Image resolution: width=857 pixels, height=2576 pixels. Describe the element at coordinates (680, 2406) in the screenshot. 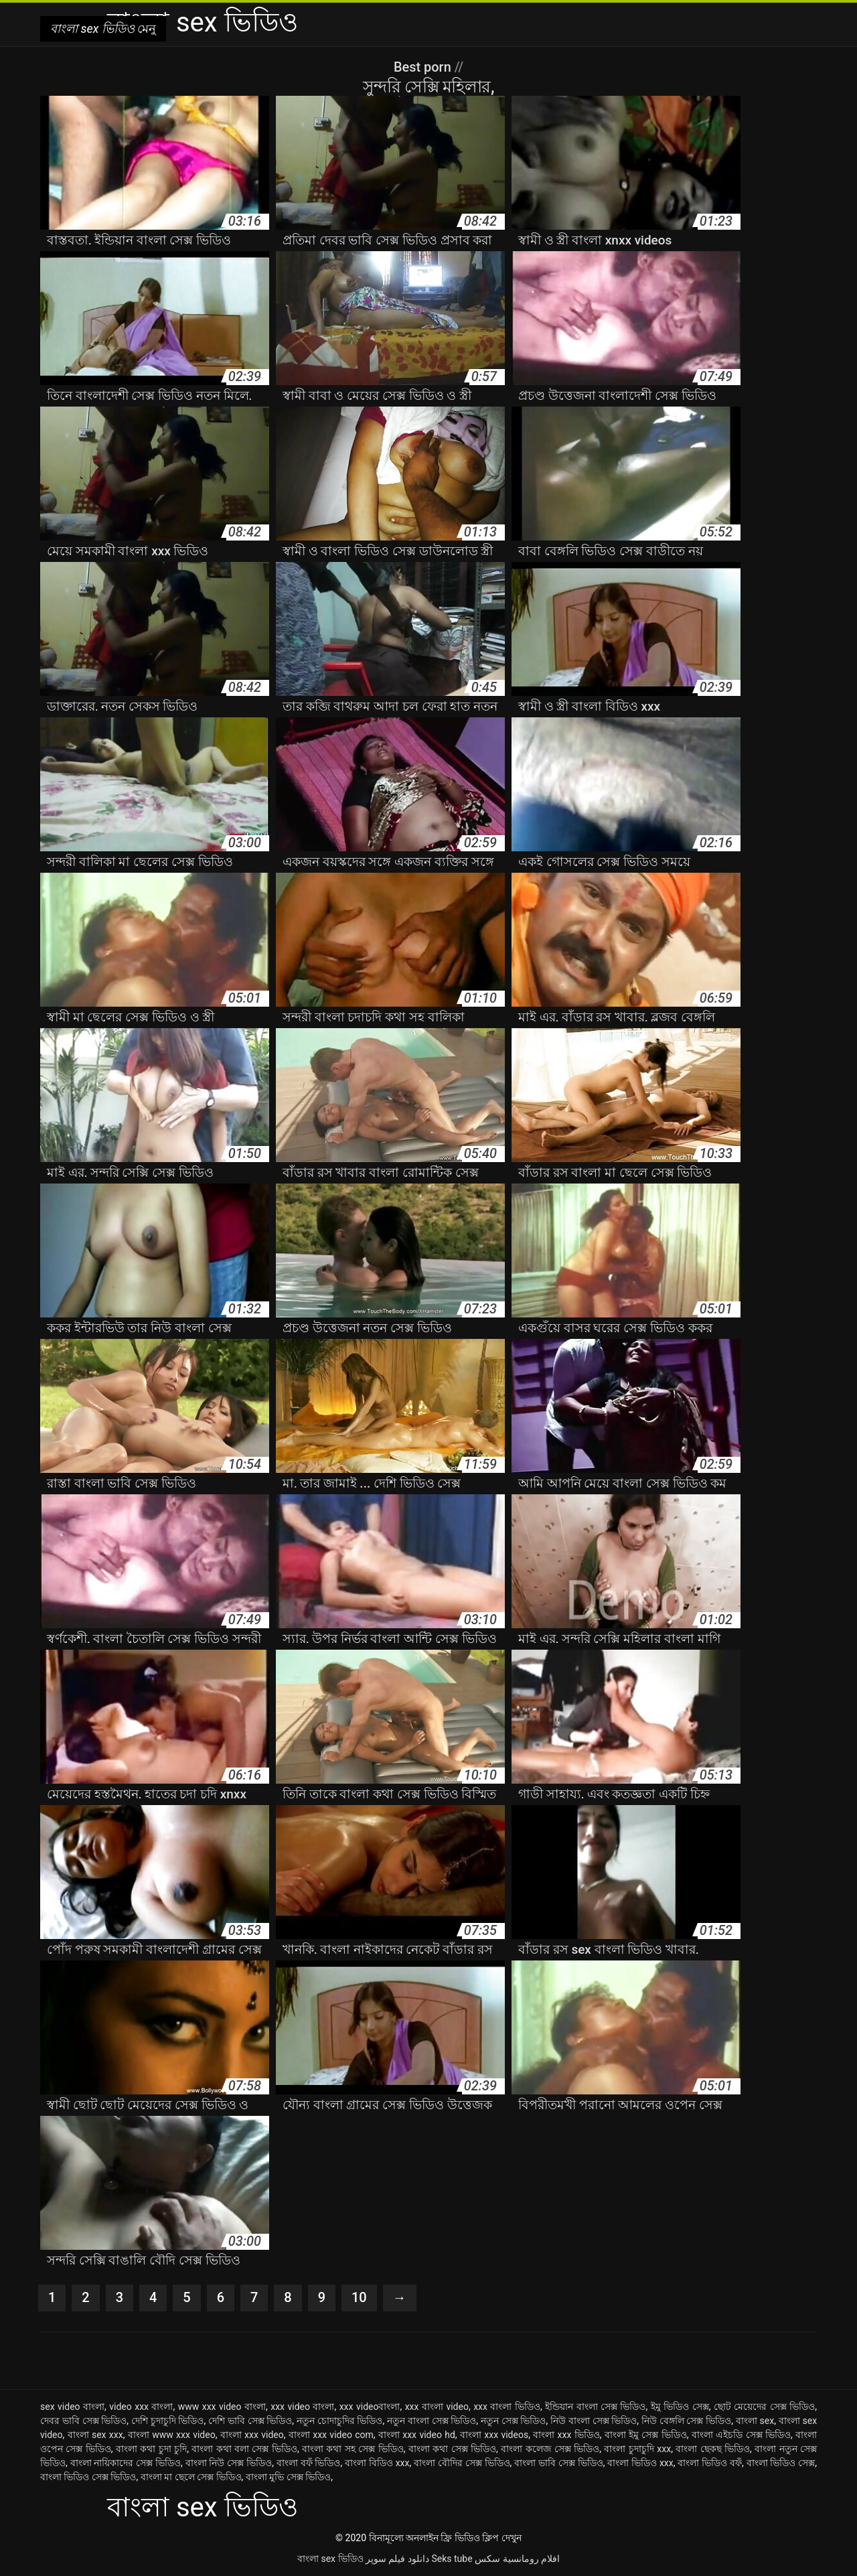

I see `ইমু ভিডিও সেক্স` at that location.